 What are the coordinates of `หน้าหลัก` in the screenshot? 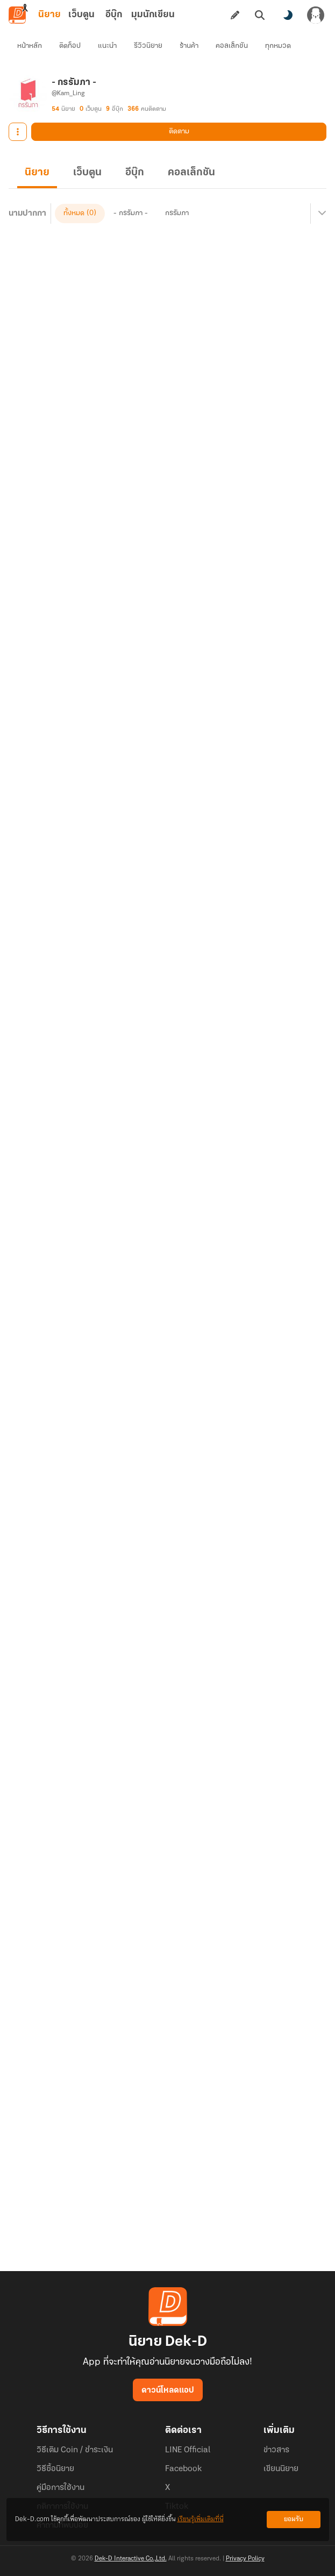 It's located at (29, 46).